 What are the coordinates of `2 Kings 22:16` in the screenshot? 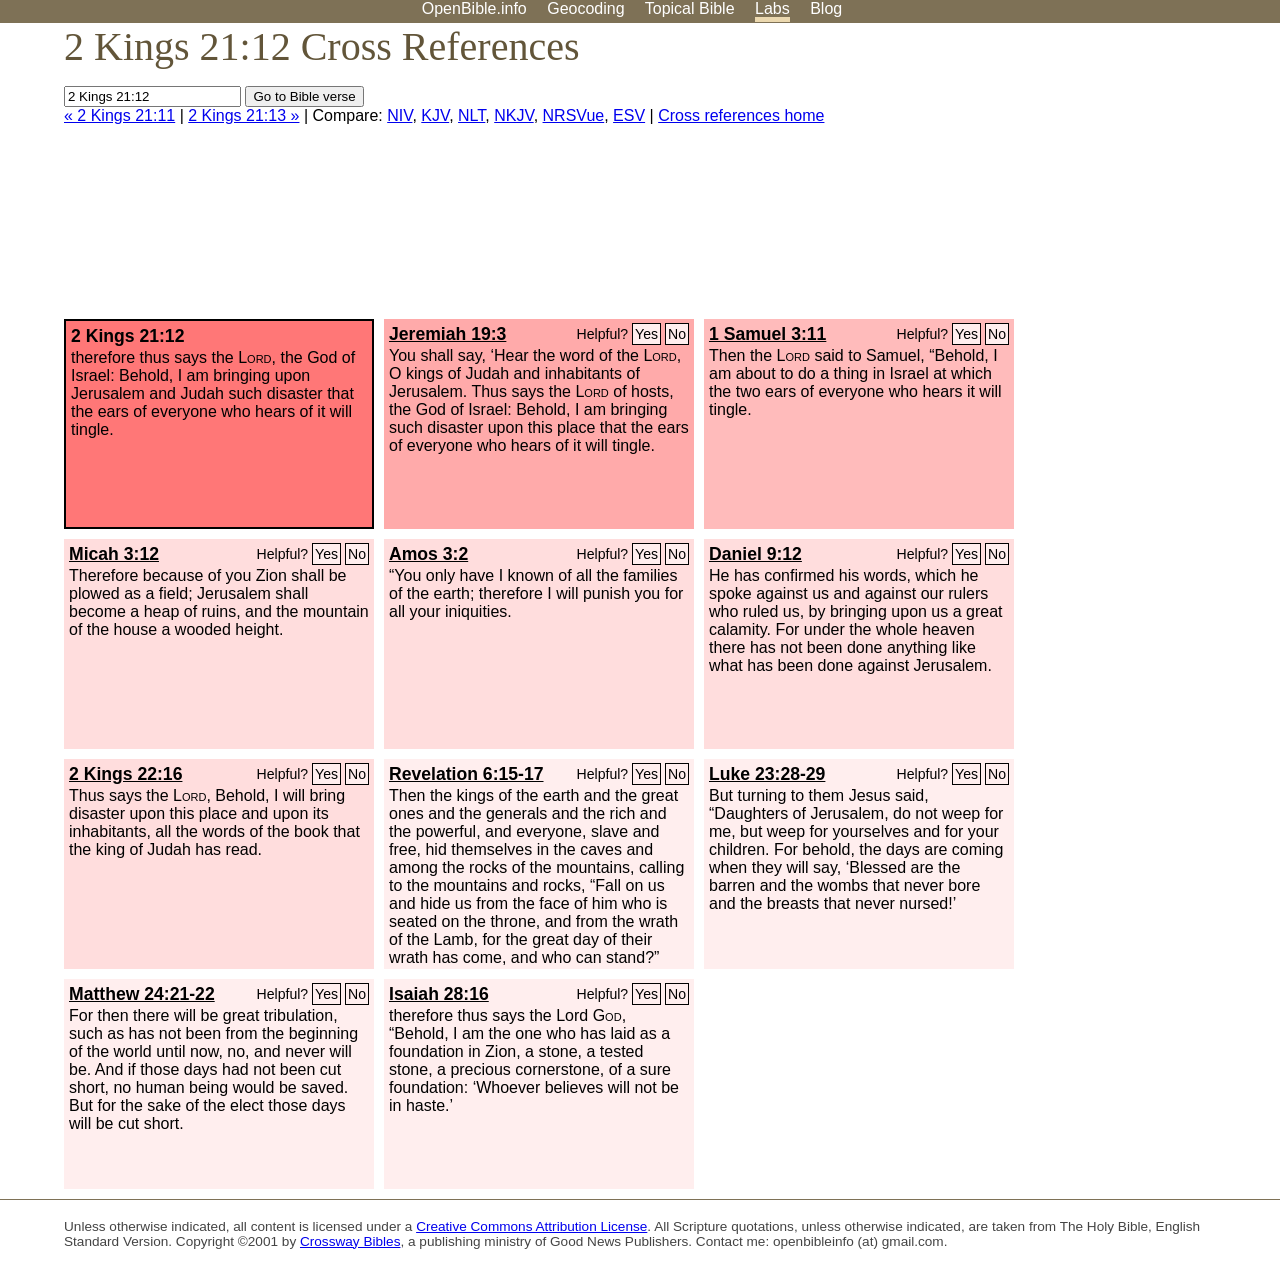 It's located at (125, 774).